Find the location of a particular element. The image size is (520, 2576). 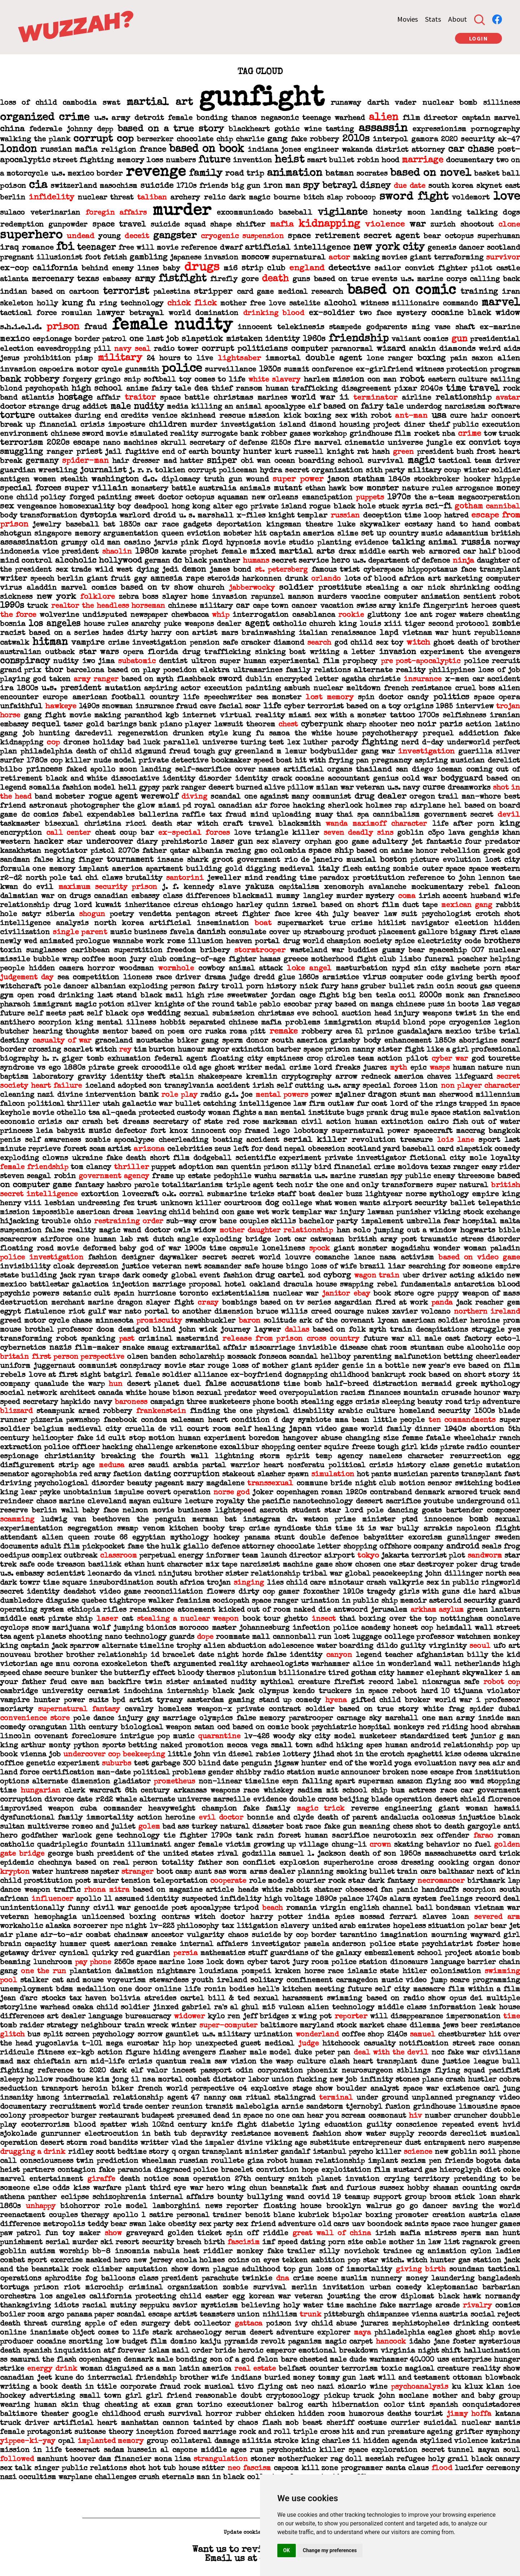

world champion is located at coordinates (332, 941).